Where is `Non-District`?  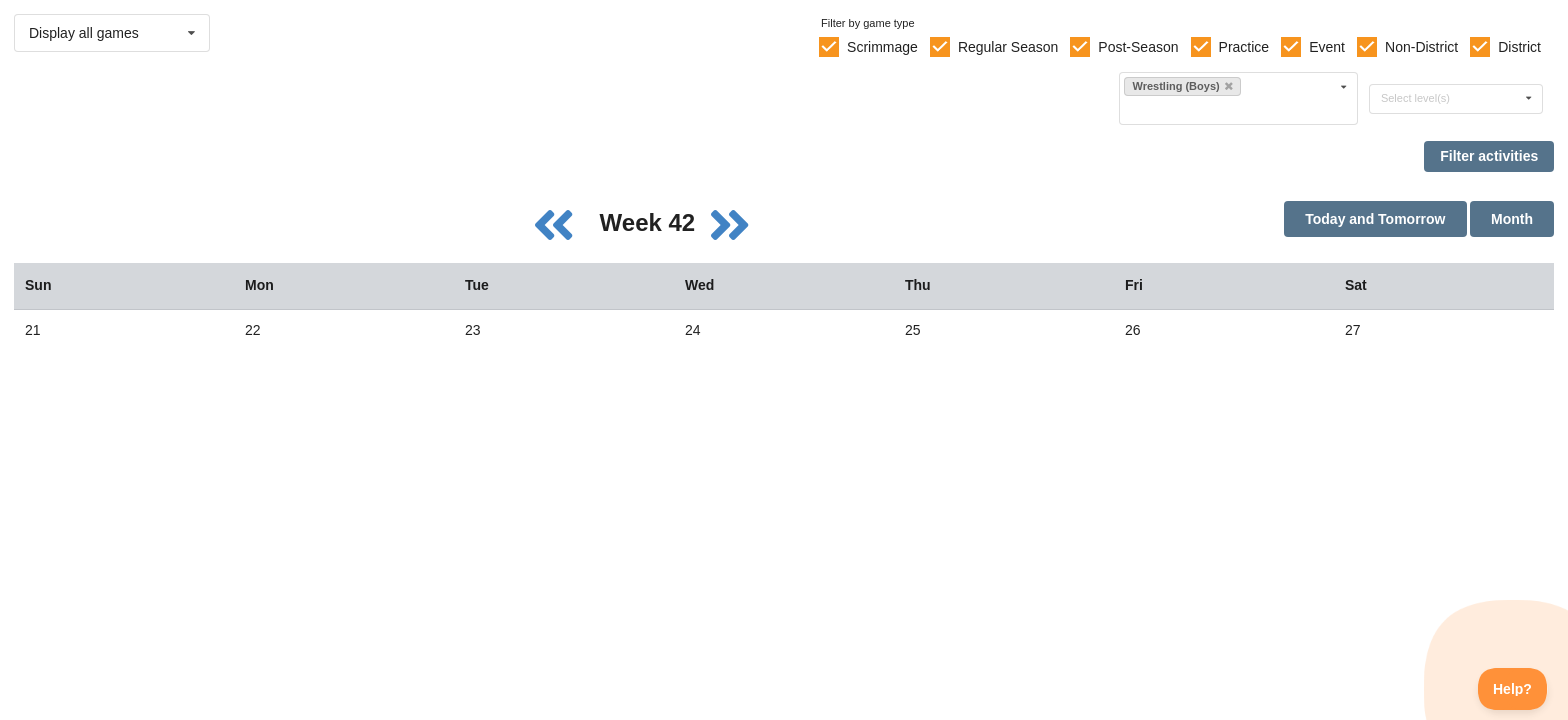 Non-District is located at coordinates (1421, 47).